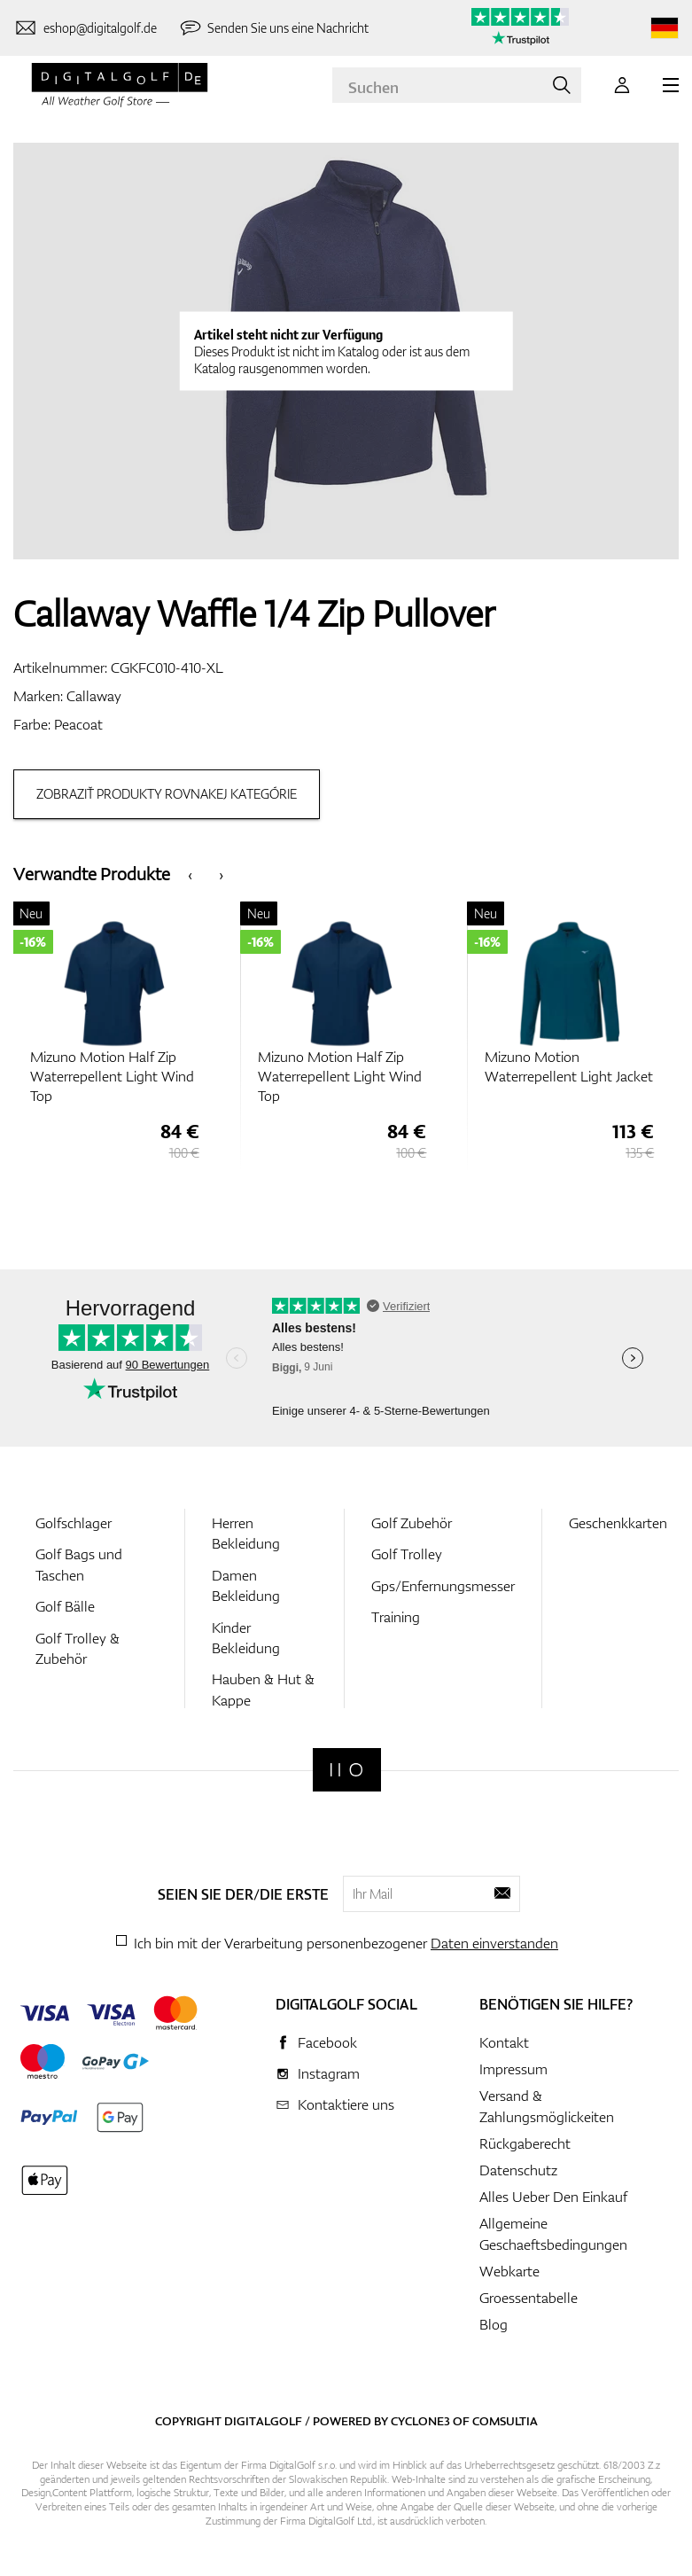  Describe the element at coordinates (65, 1610) in the screenshot. I see `Golf Bälle` at that location.